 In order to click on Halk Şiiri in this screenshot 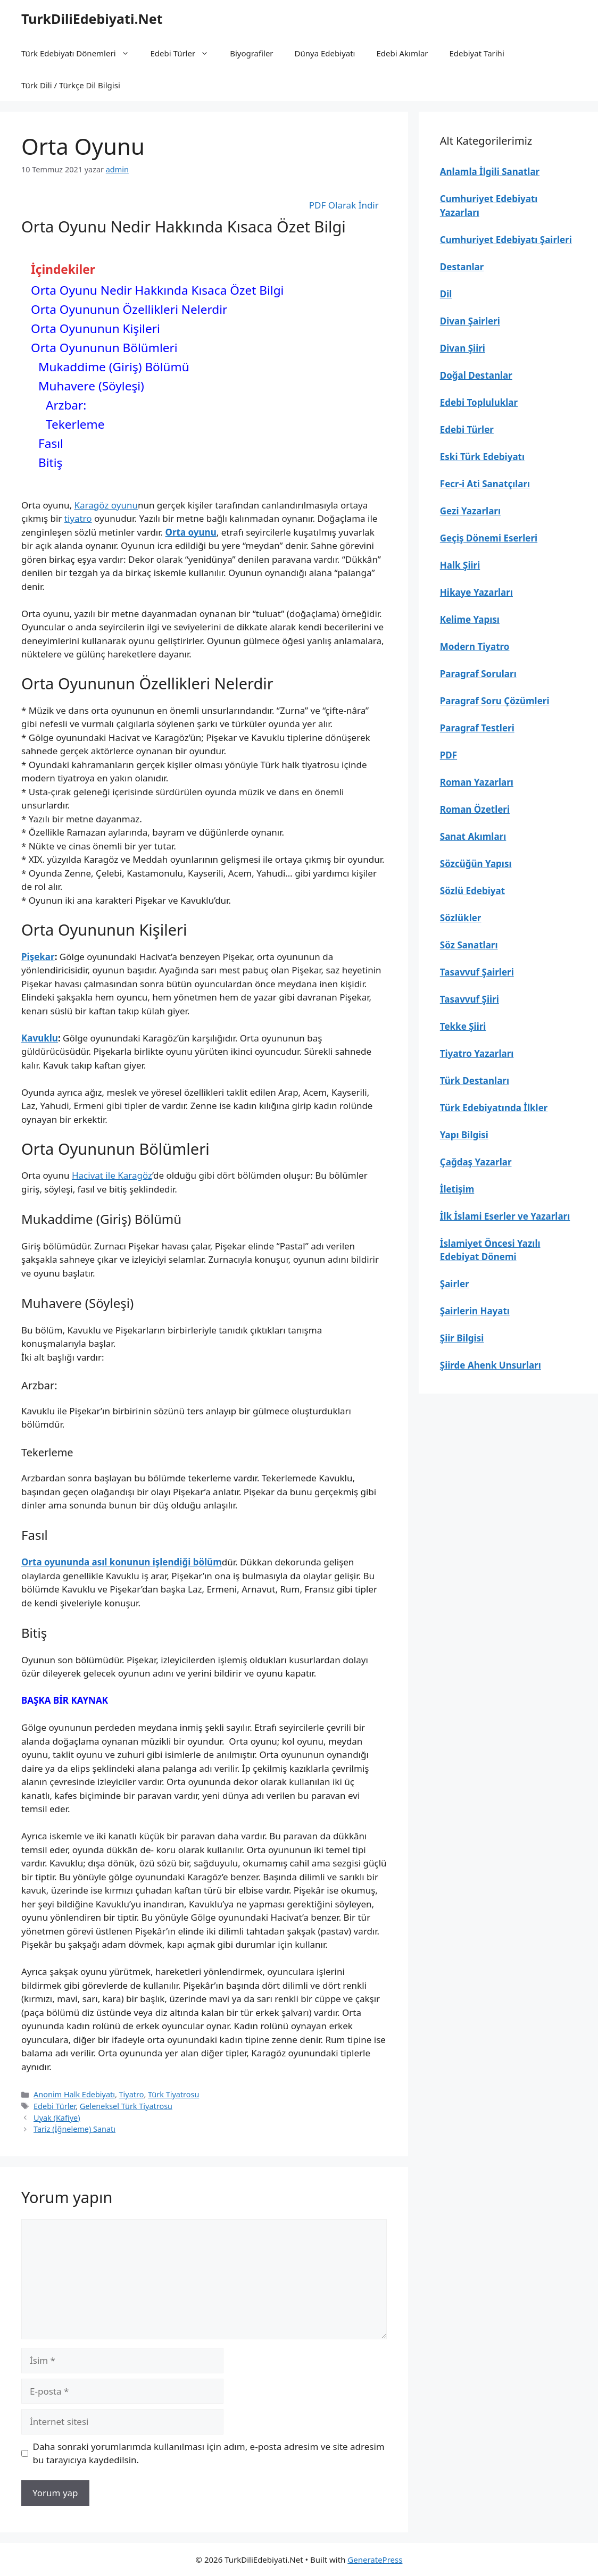, I will do `click(460, 565)`.